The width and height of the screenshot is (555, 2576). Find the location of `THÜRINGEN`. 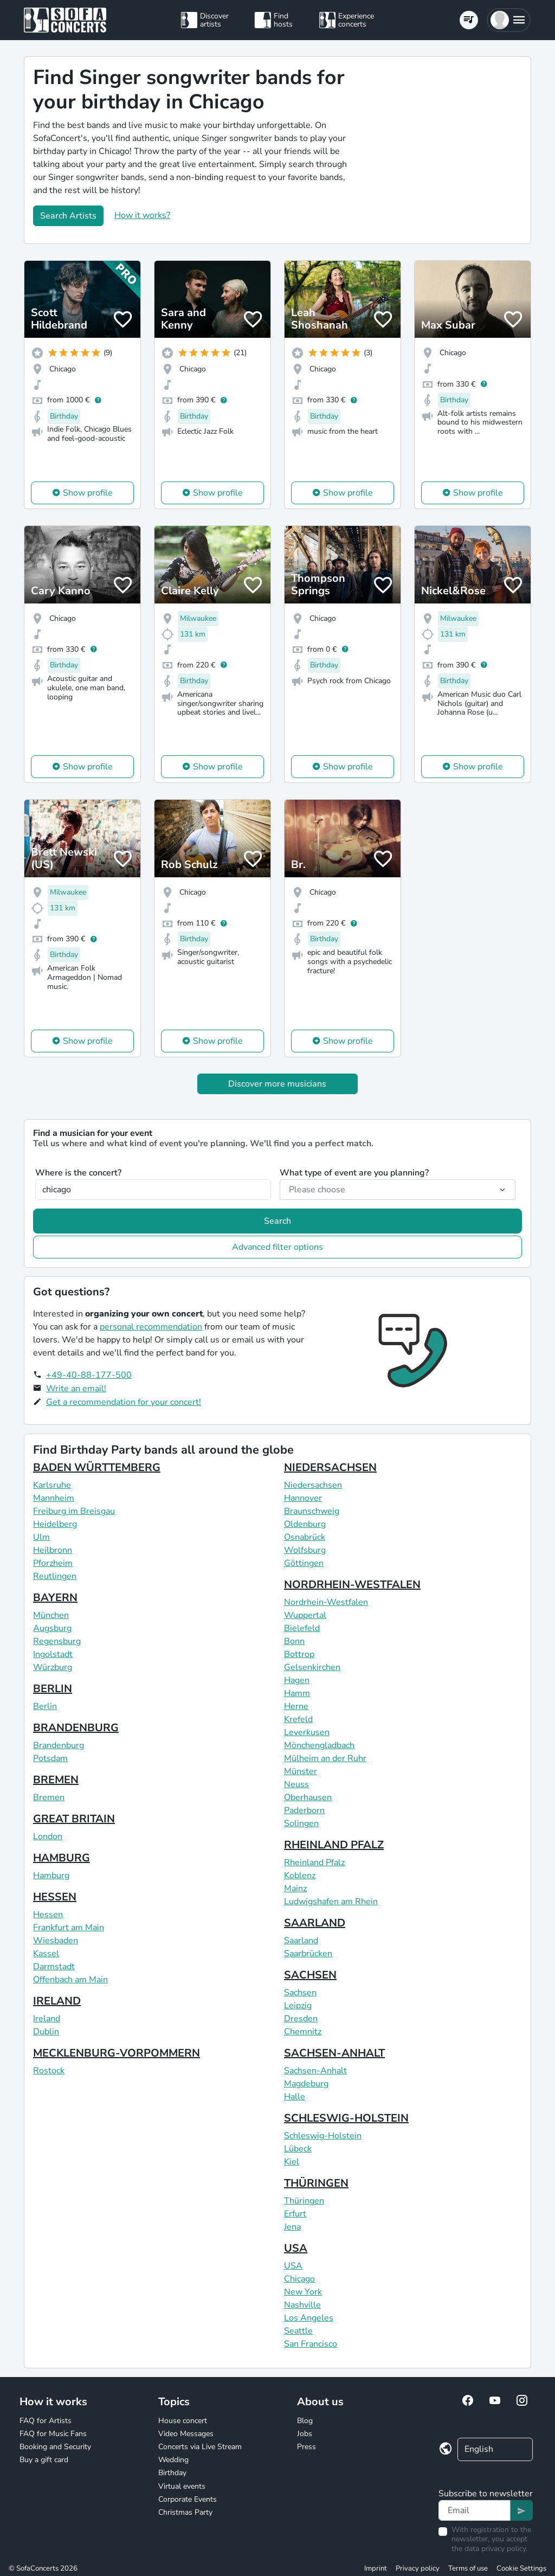

THÜRINGEN is located at coordinates (316, 2183).